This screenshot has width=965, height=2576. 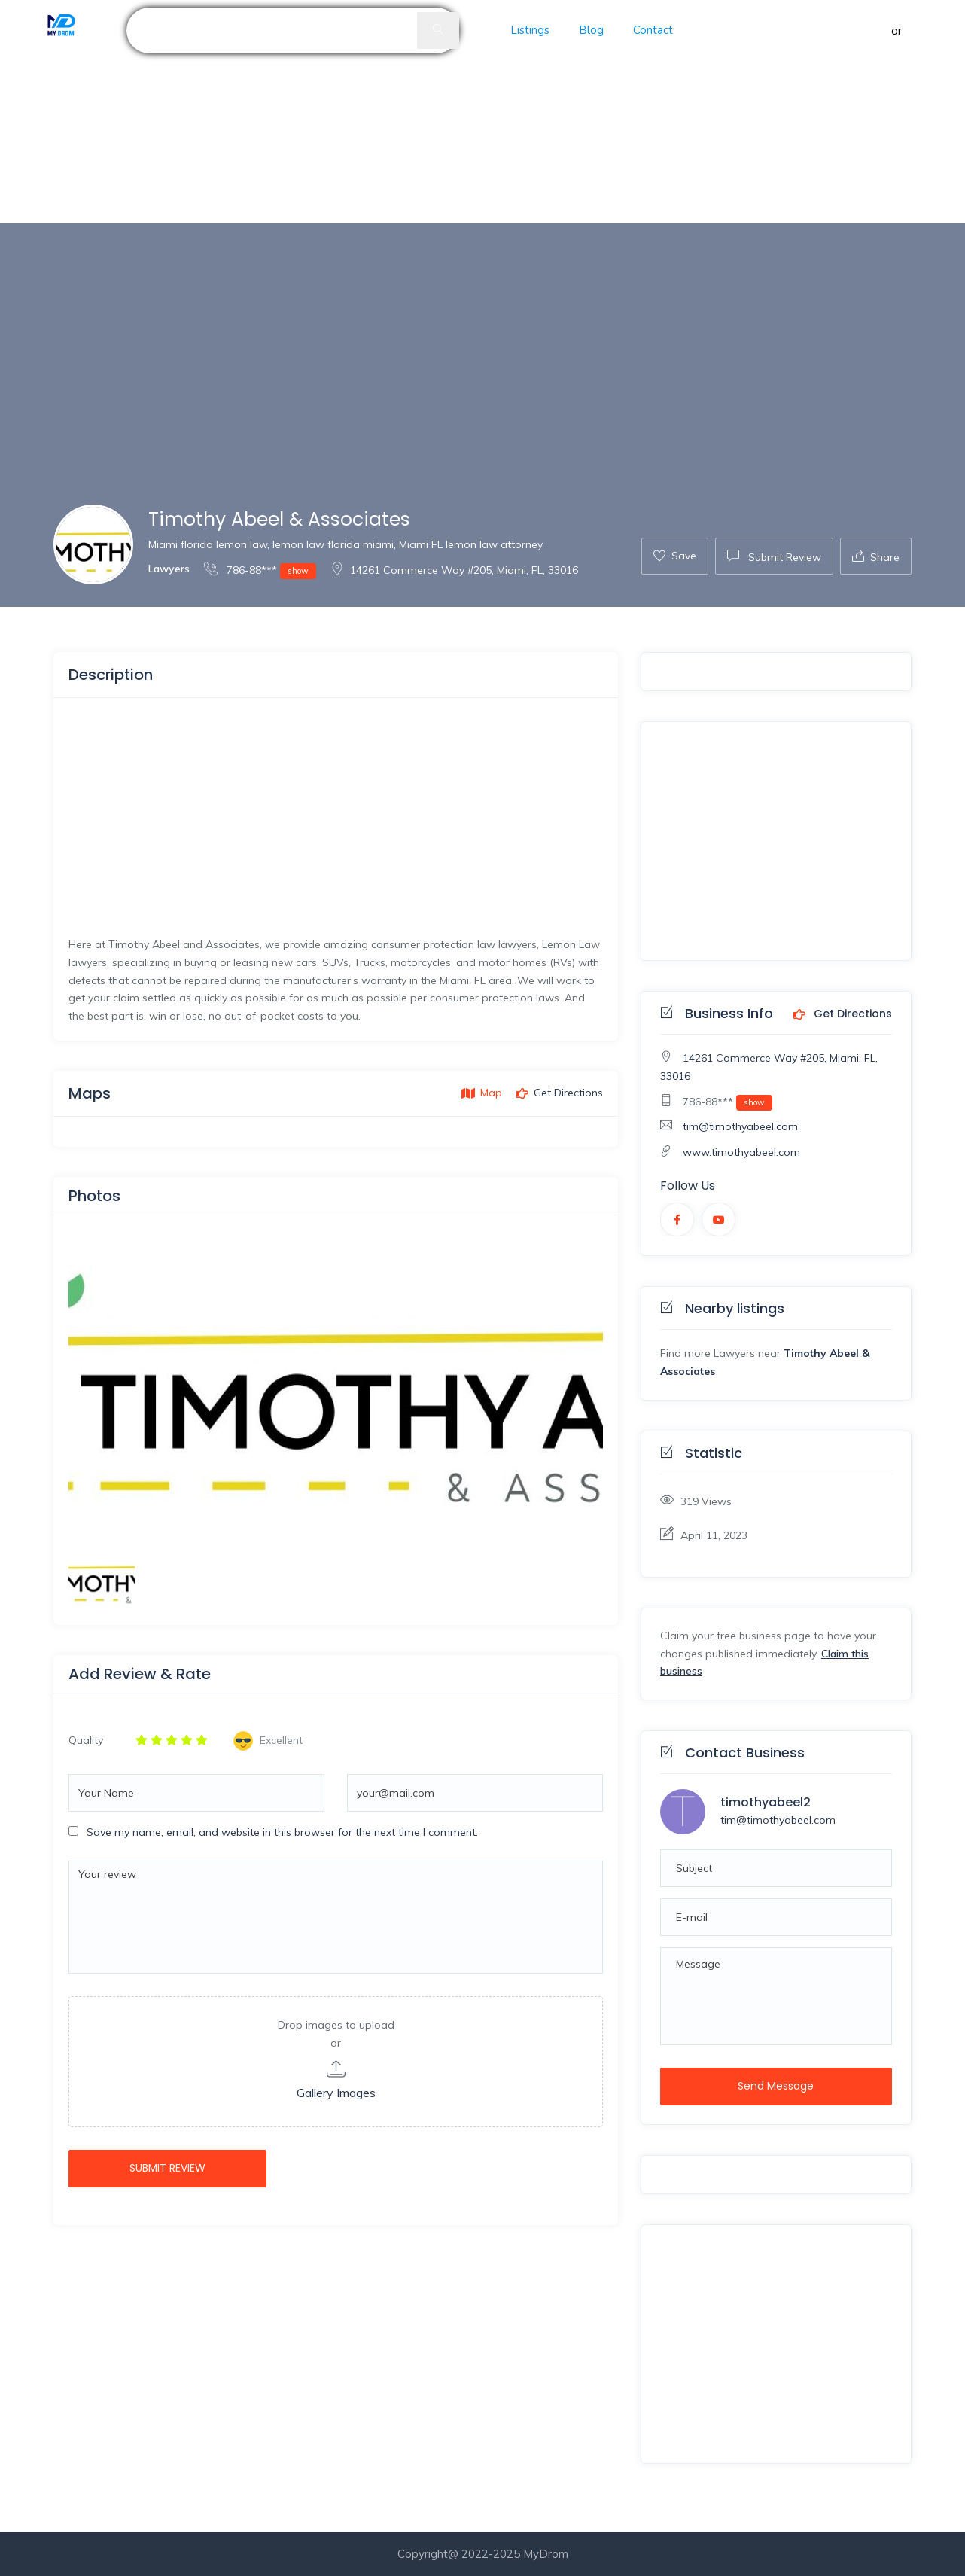 I want to click on [Advertisement], so click(x=451, y=111).